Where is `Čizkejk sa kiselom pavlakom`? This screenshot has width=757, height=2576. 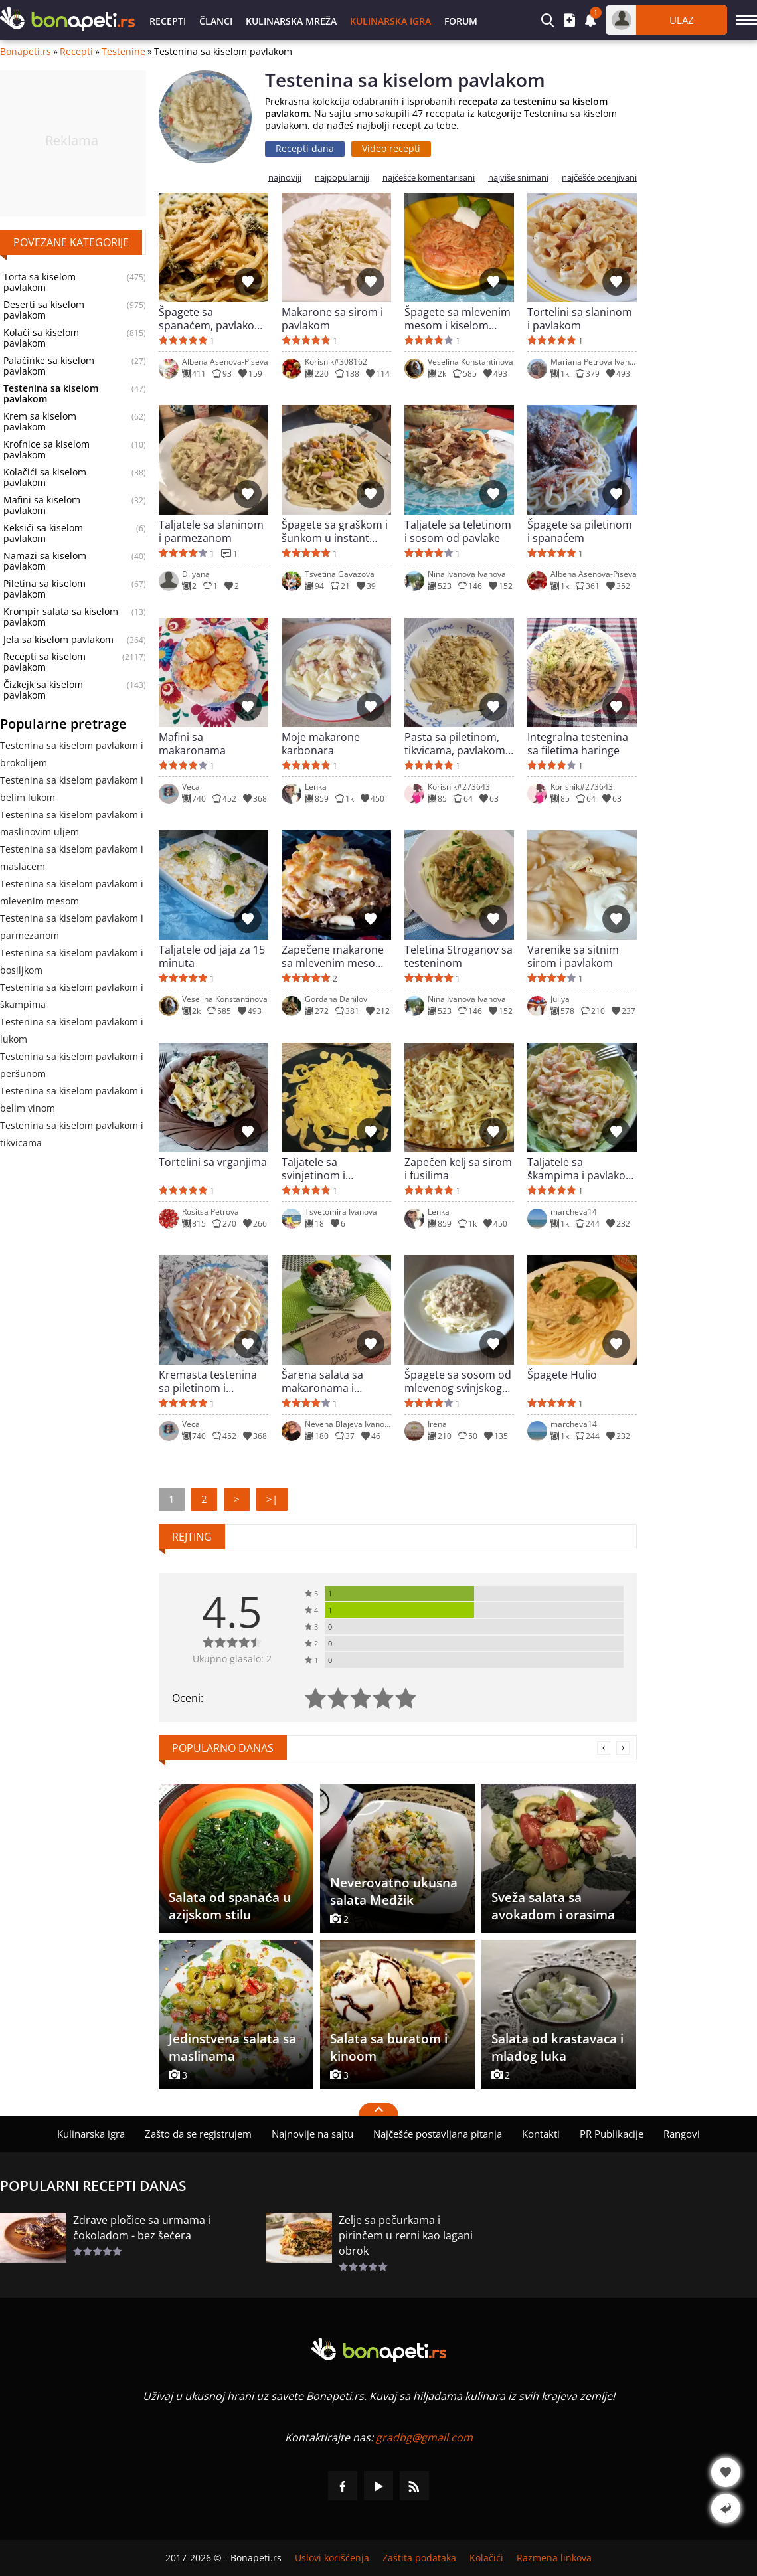 Čizkejk sa kiselom pavlakom is located at coordinates (43, 690).